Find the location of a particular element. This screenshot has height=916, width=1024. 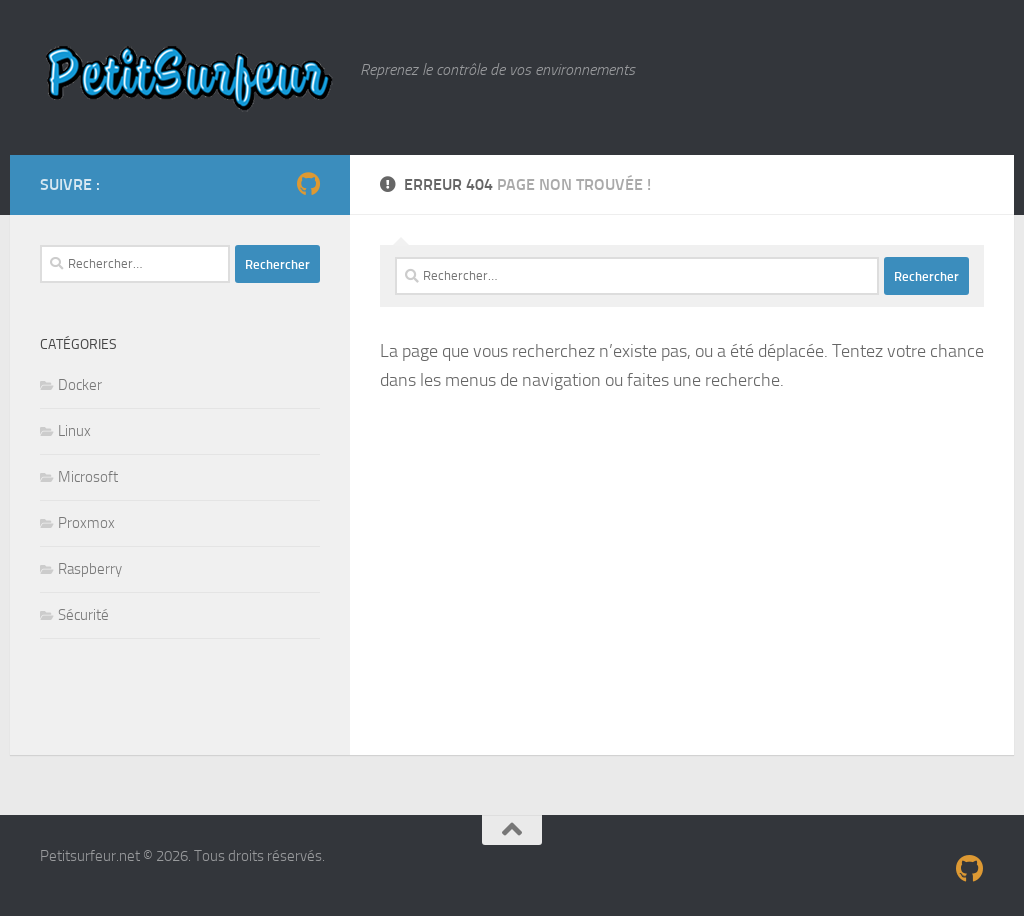

Linux is located at coordinates (74, 431).